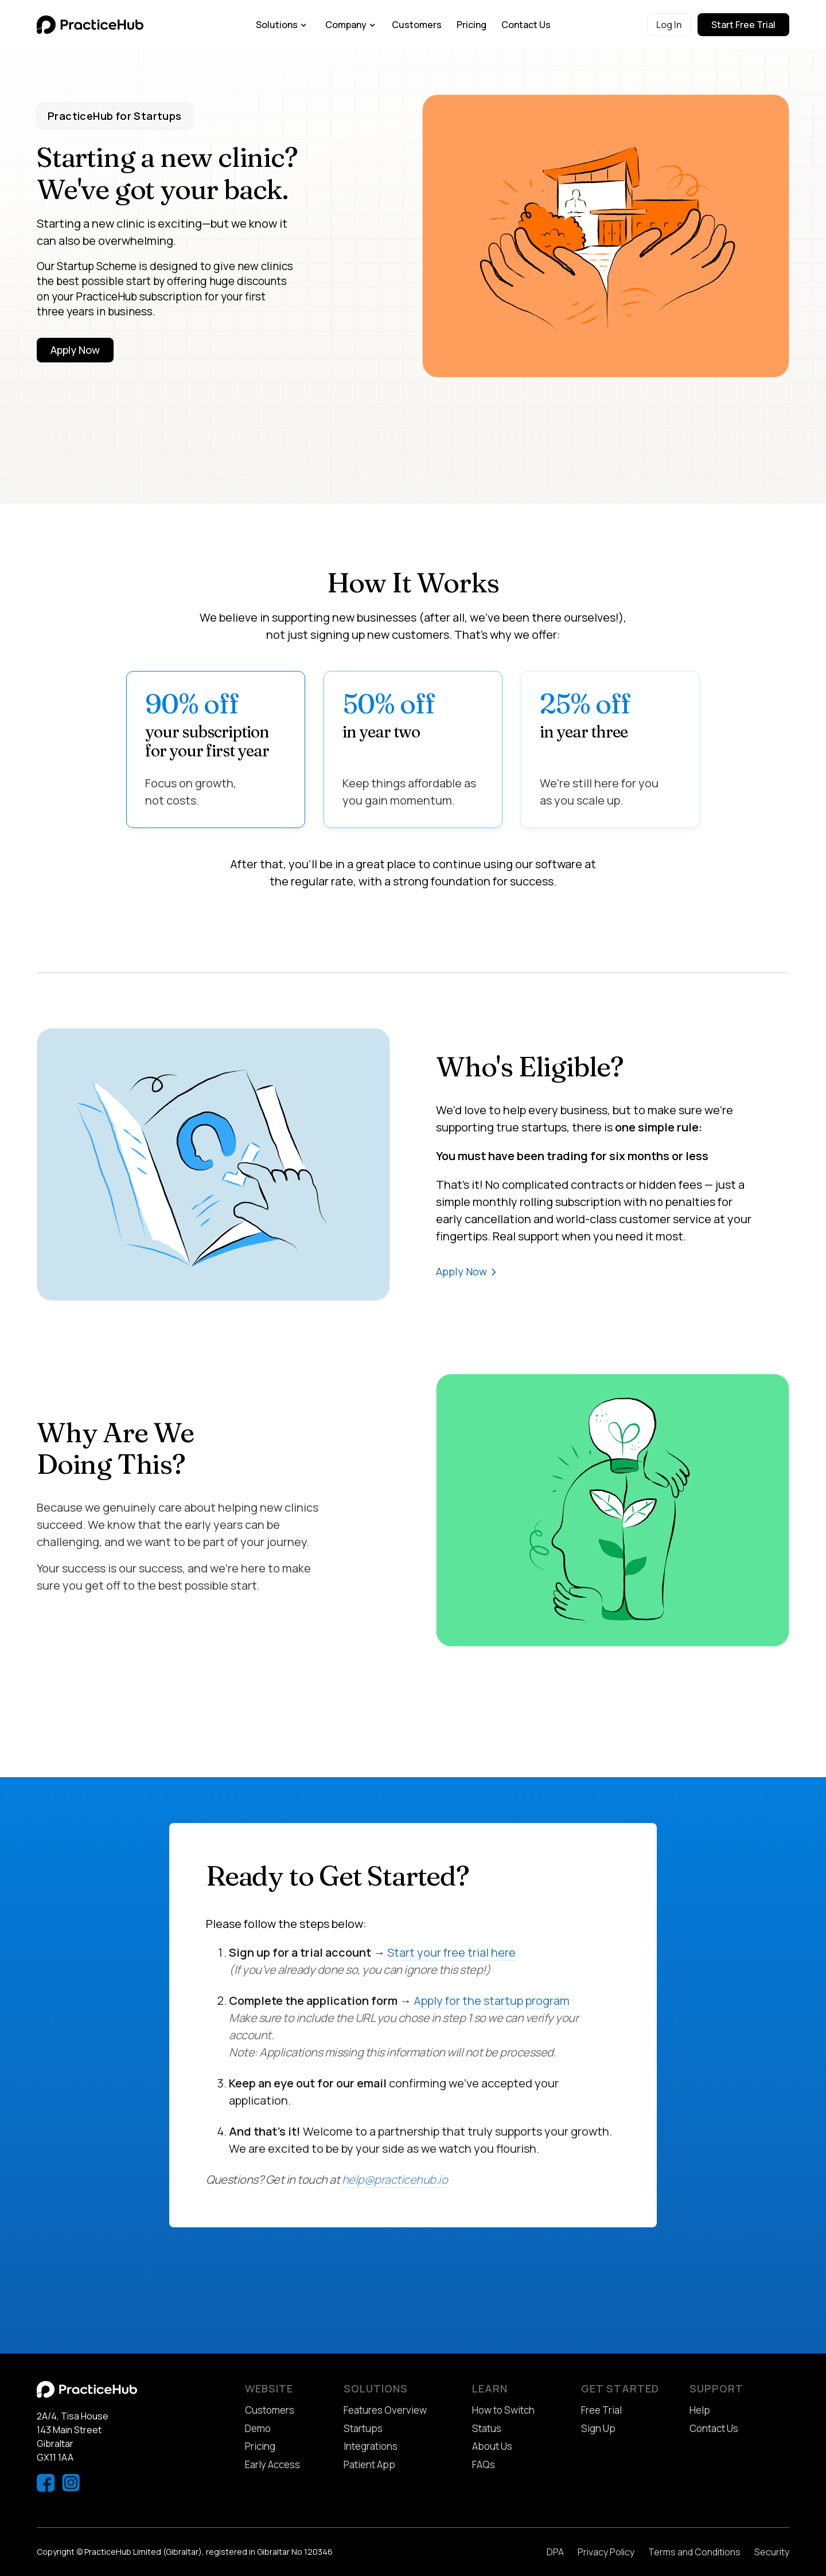 This screenshot has width=826, height=2576. What do you see at coordinates (526, 24) in the screenshot?
I see `Contact Us` at bounding box center [526, 24].